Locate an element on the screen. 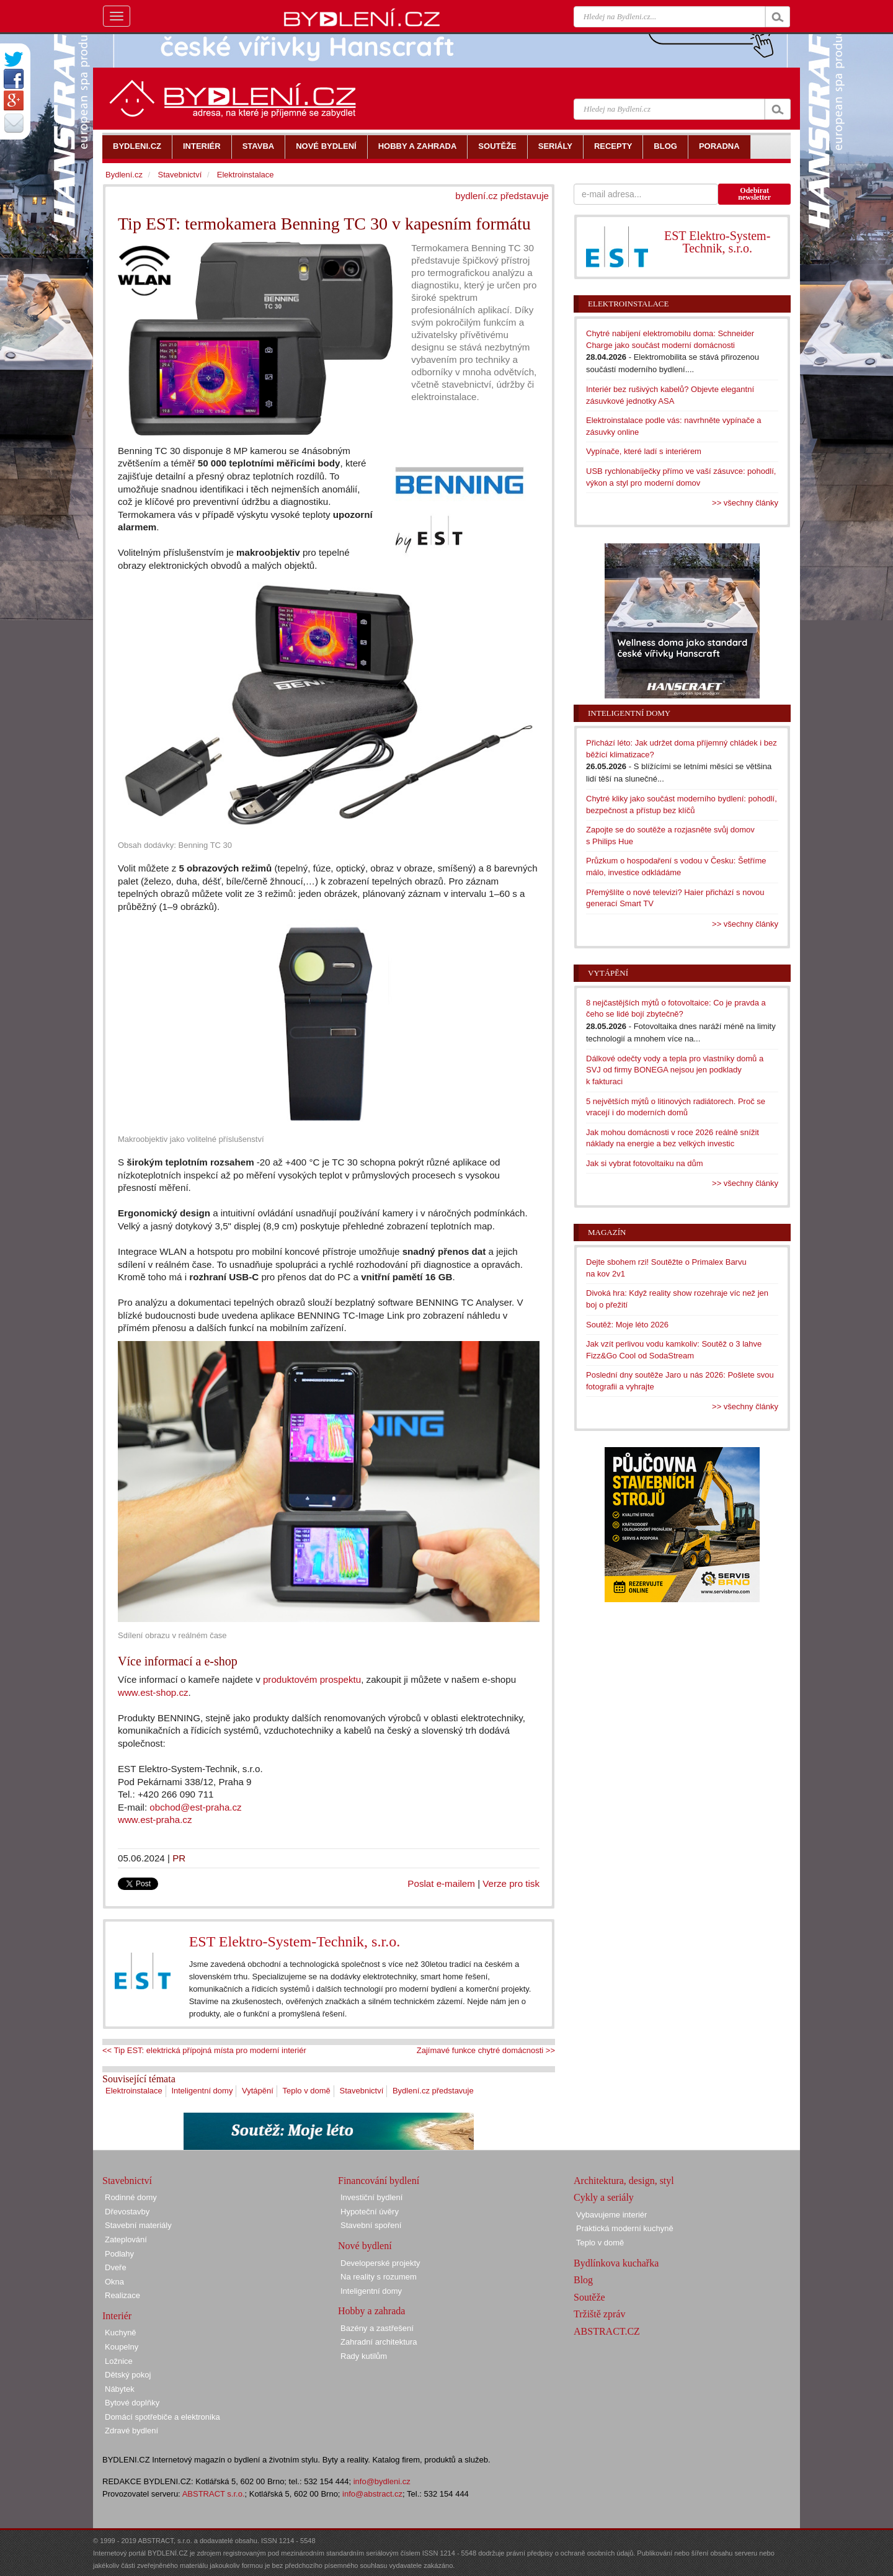 The width and height of the screenshot is (893, 2576). EST Elektro-System-Technik, s.r.o. is located at coordinates (295, 1941).